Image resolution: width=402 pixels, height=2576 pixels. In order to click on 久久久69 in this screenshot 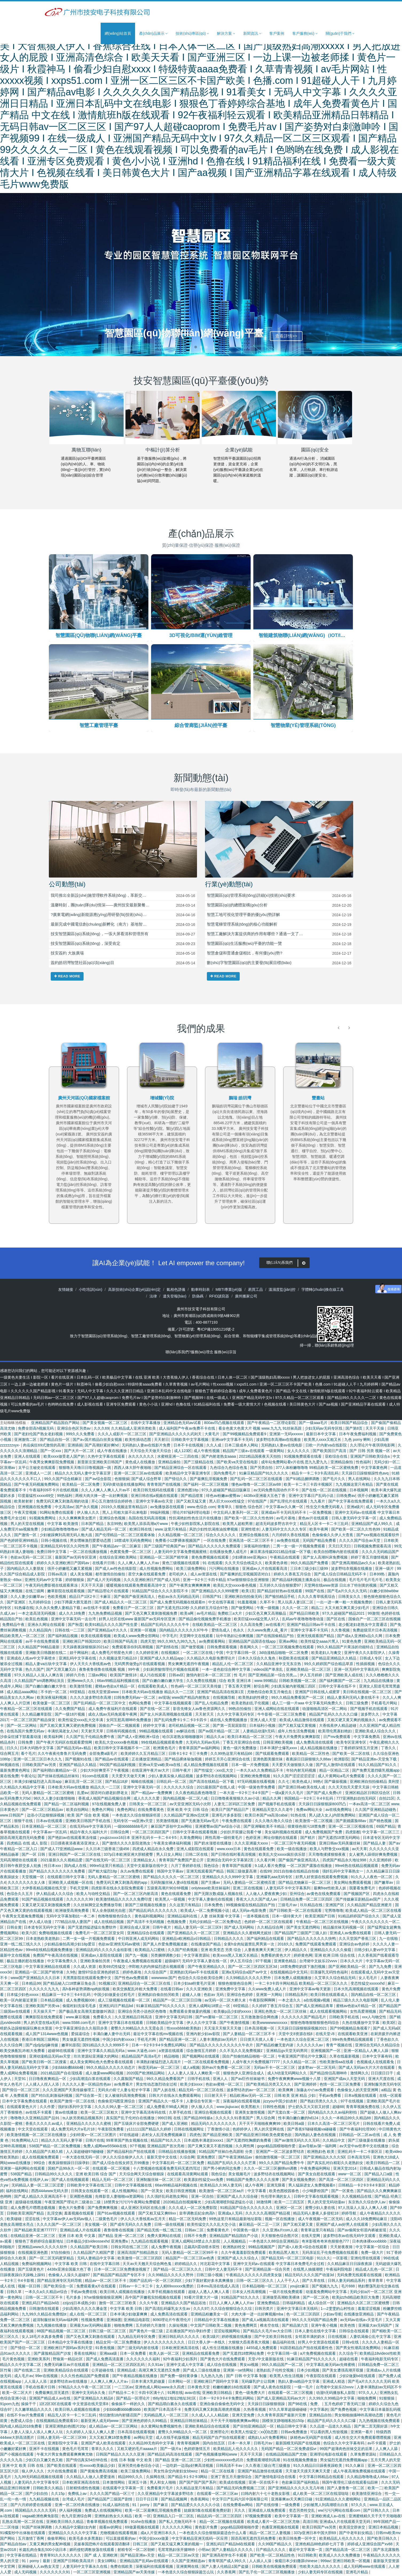, I will do `click(101, 1429)`.